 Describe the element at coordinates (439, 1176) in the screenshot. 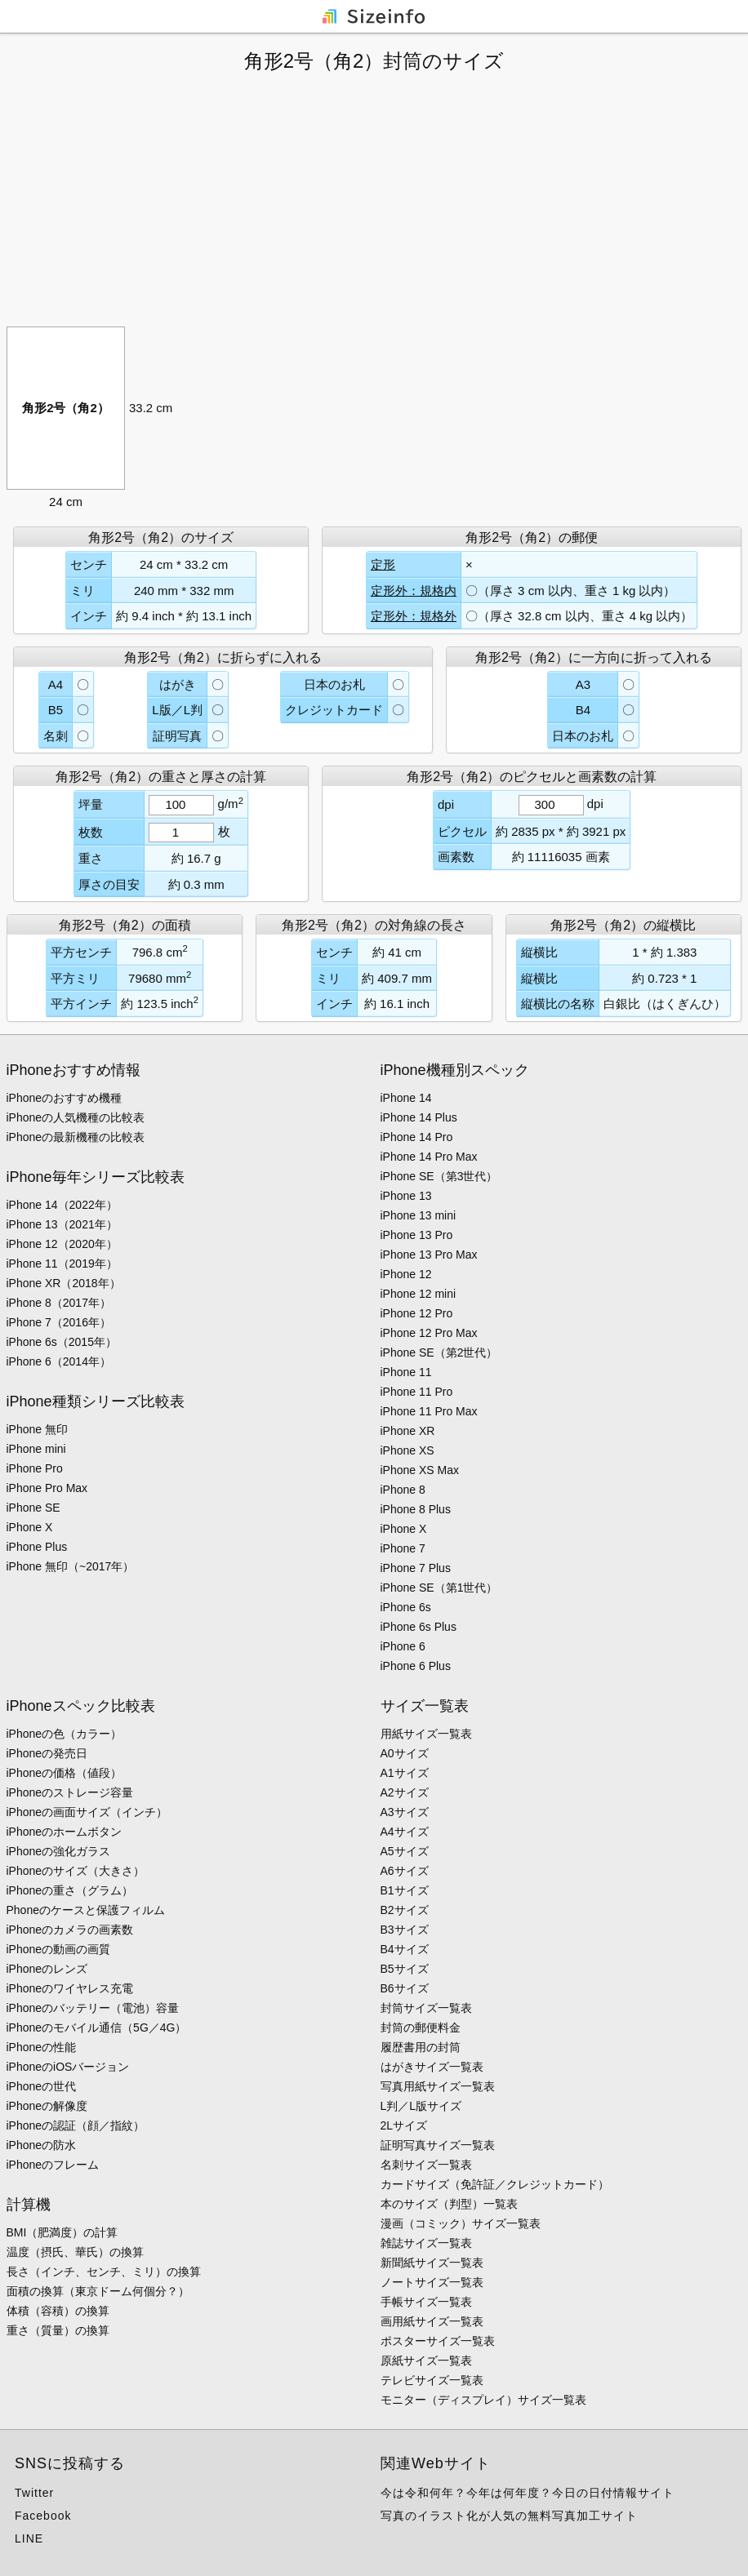

I see `iPhone SE（第3世代）` at that location.